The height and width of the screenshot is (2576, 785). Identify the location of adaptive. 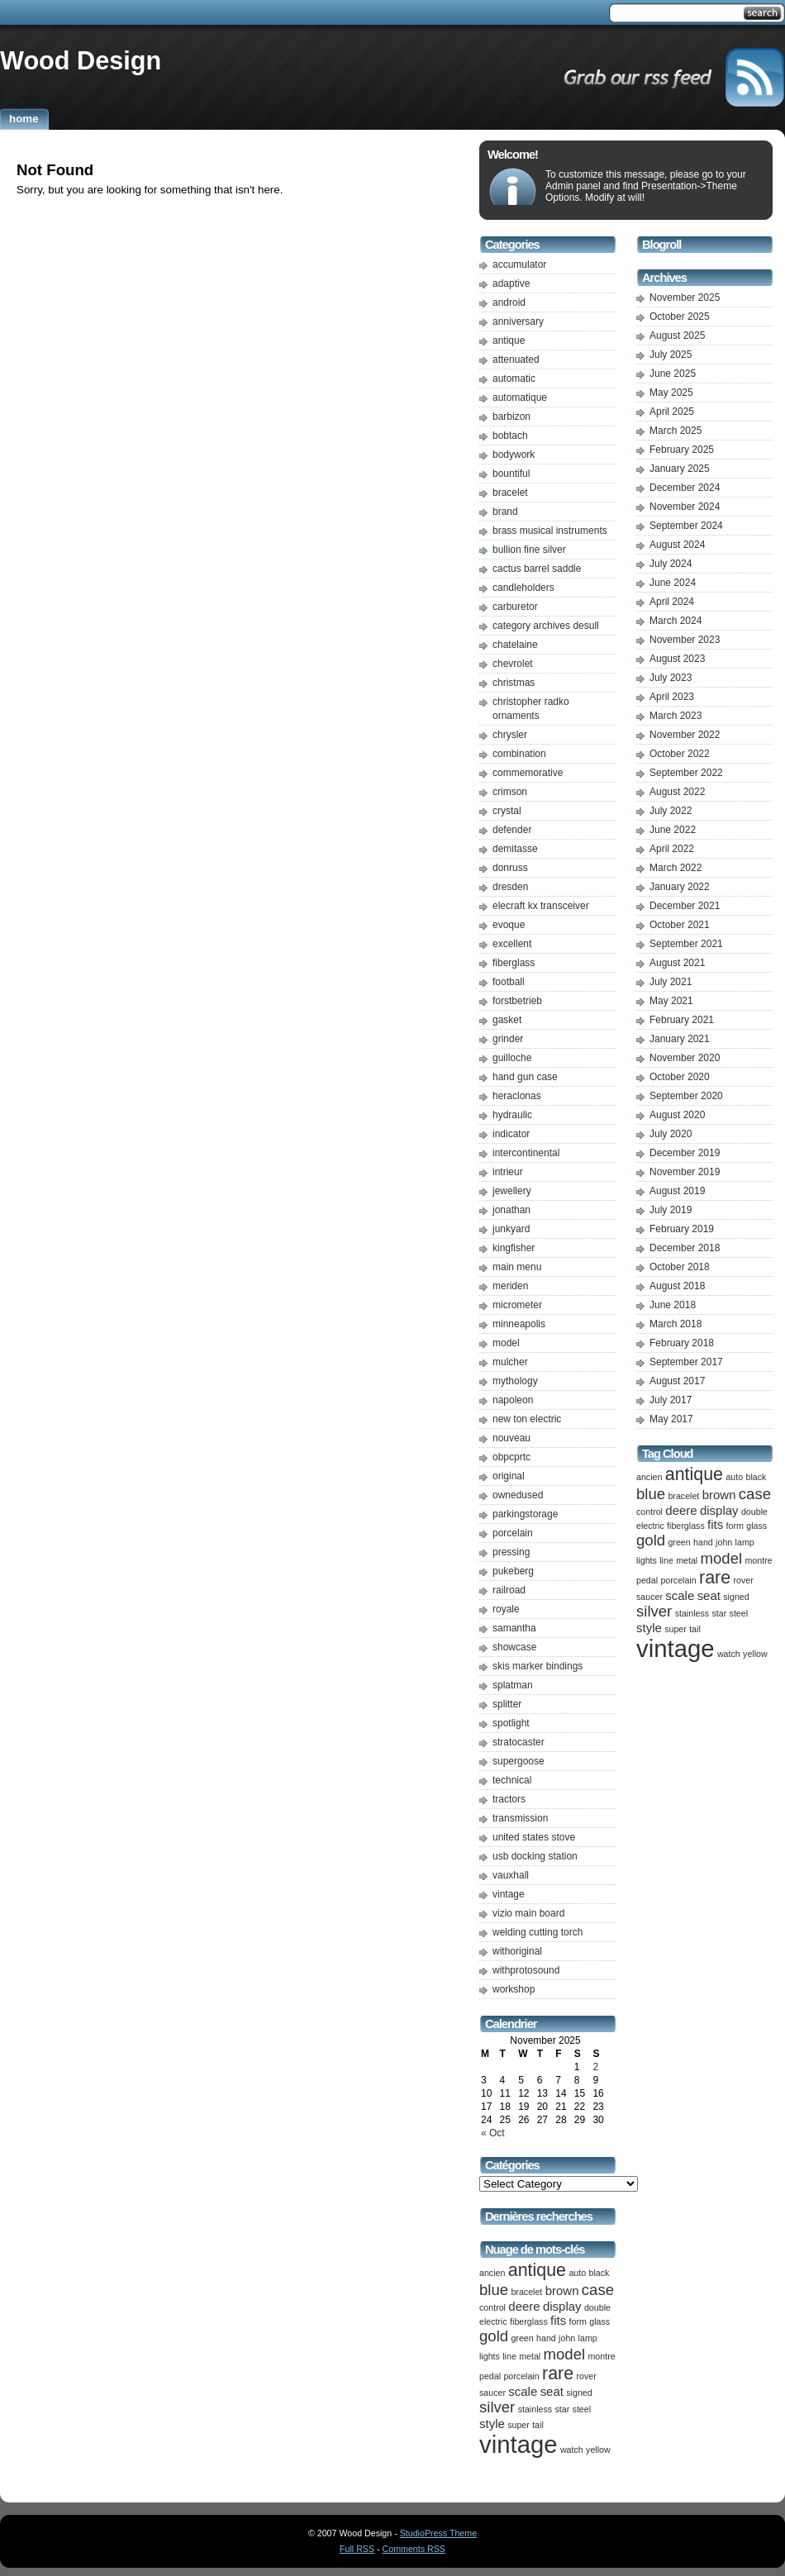
(511, 283).